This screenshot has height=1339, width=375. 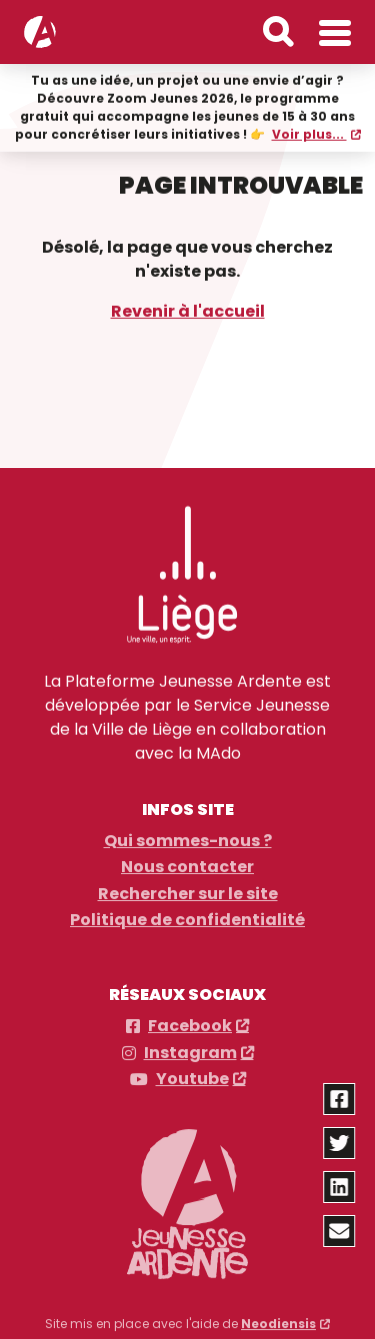 I want to click on Rechercher sur le site, so click(x=188, y=889).